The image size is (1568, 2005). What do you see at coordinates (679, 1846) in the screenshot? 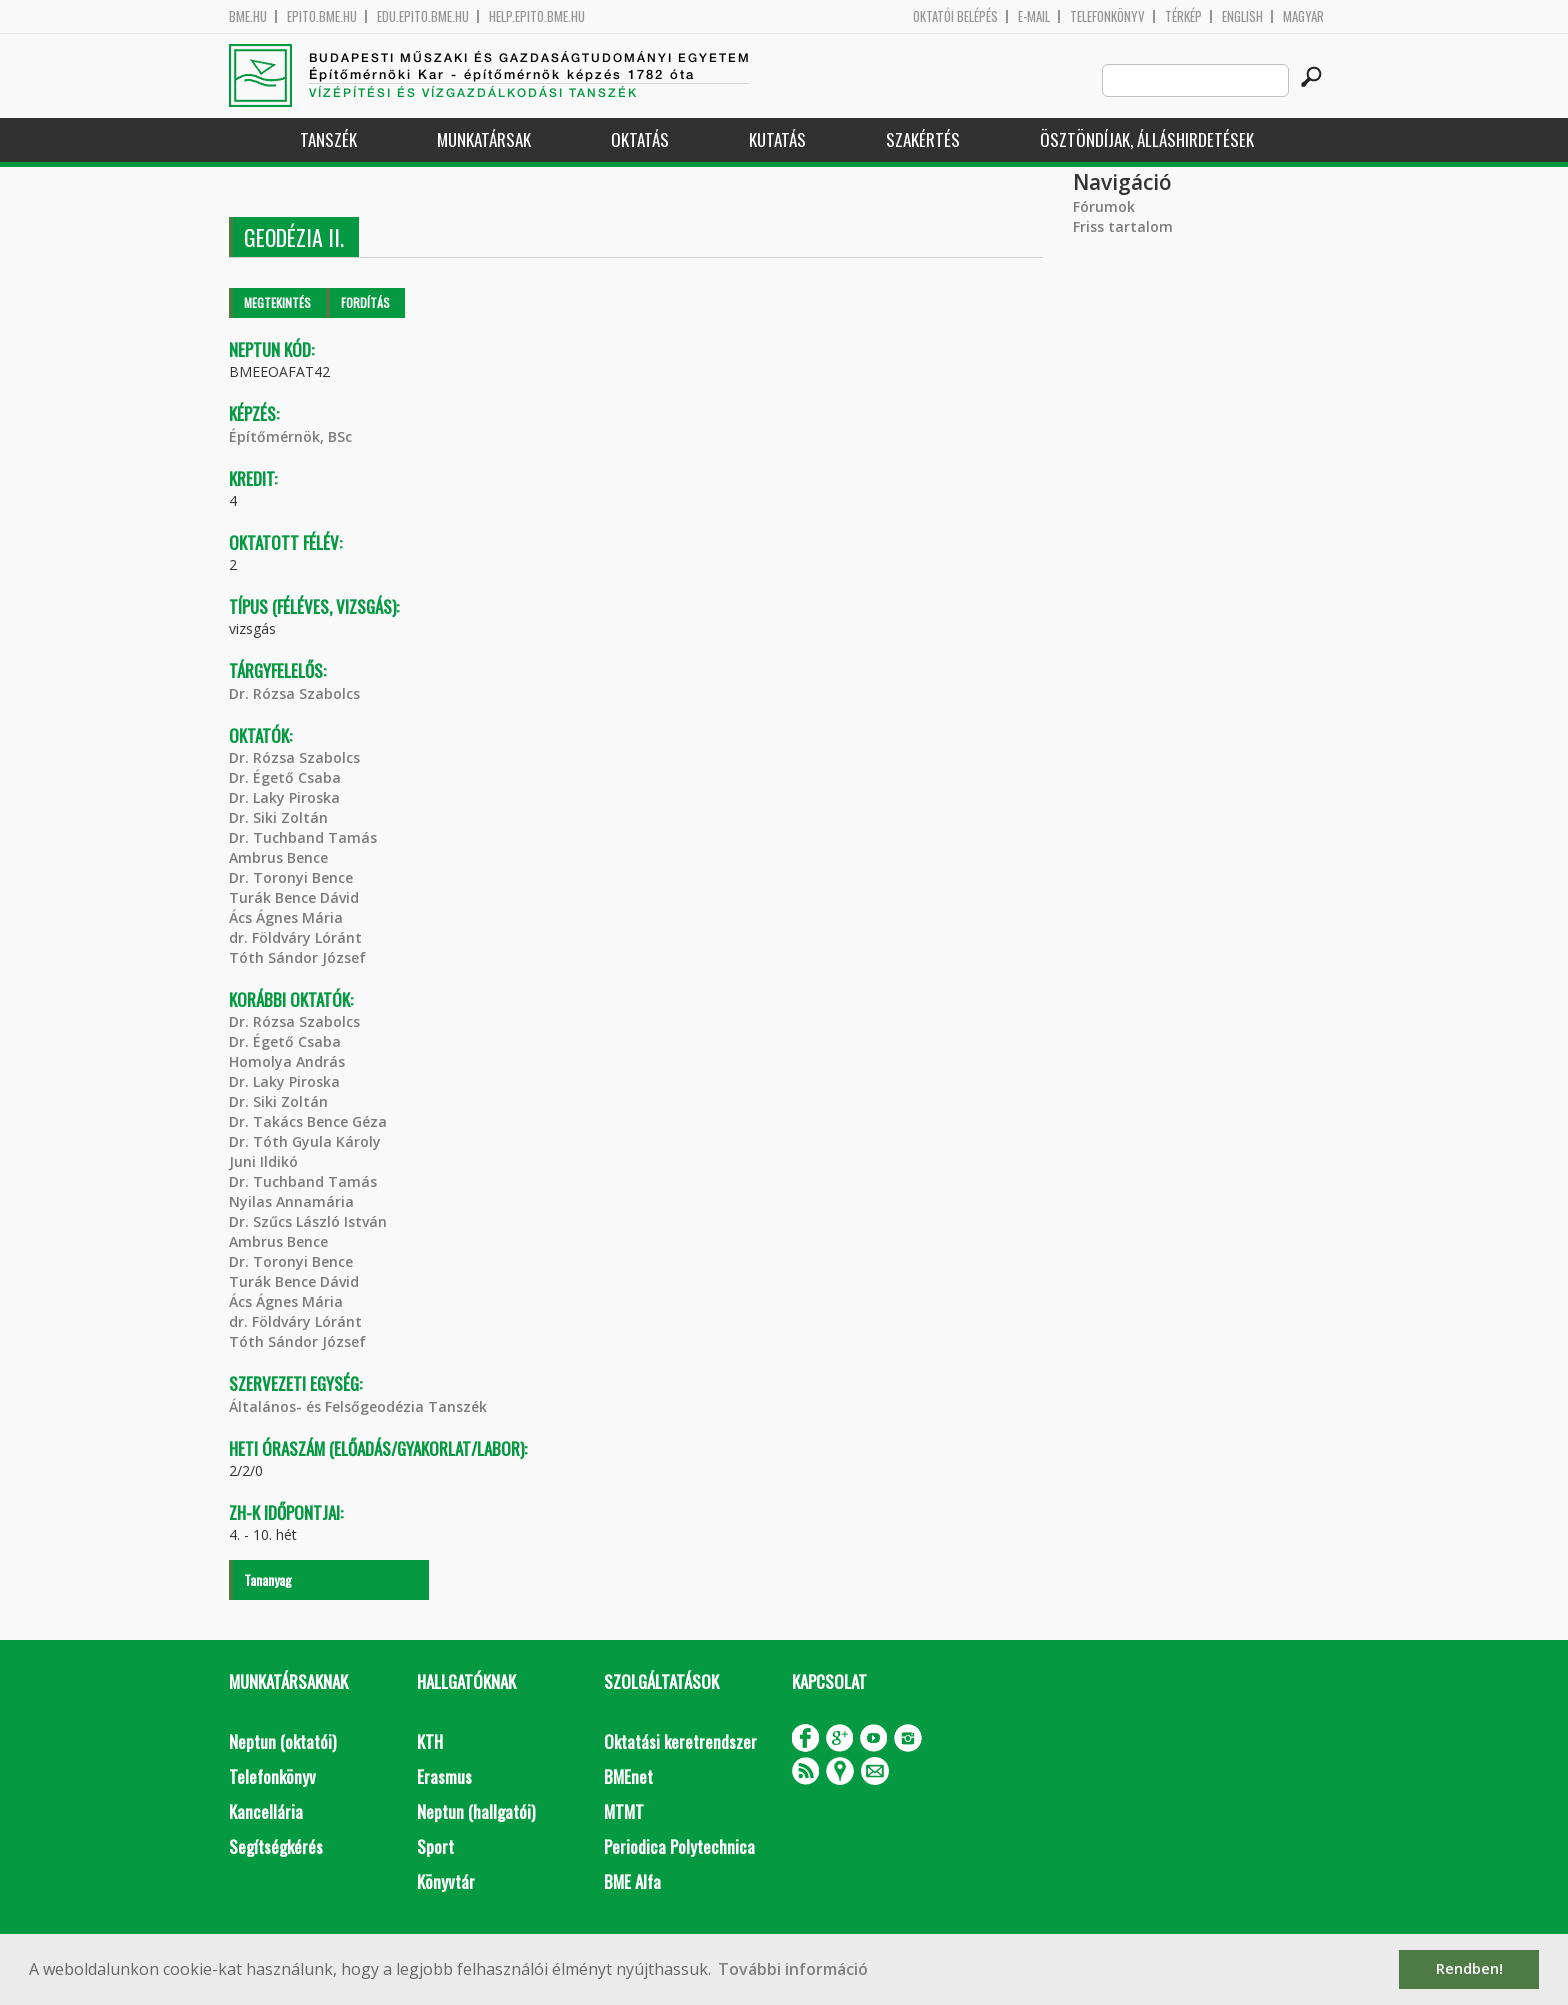
I see `Periodica Polytechnica` at bounding box center [679, 1846].